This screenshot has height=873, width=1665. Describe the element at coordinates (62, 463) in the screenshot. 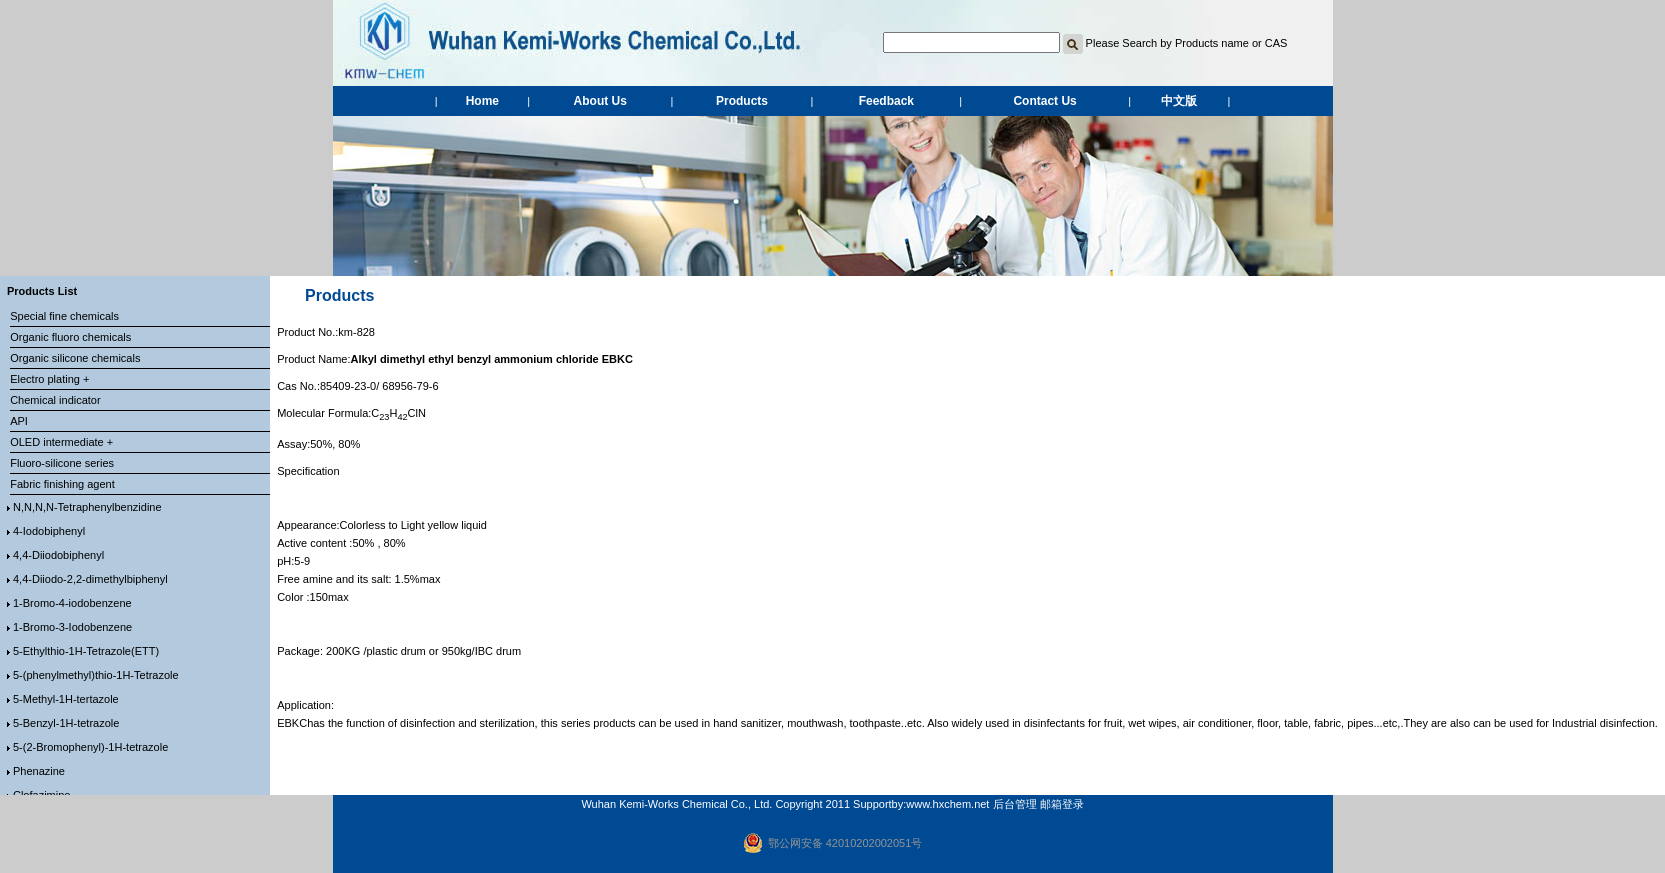

I see `Fluoro-silicone series` at that location.